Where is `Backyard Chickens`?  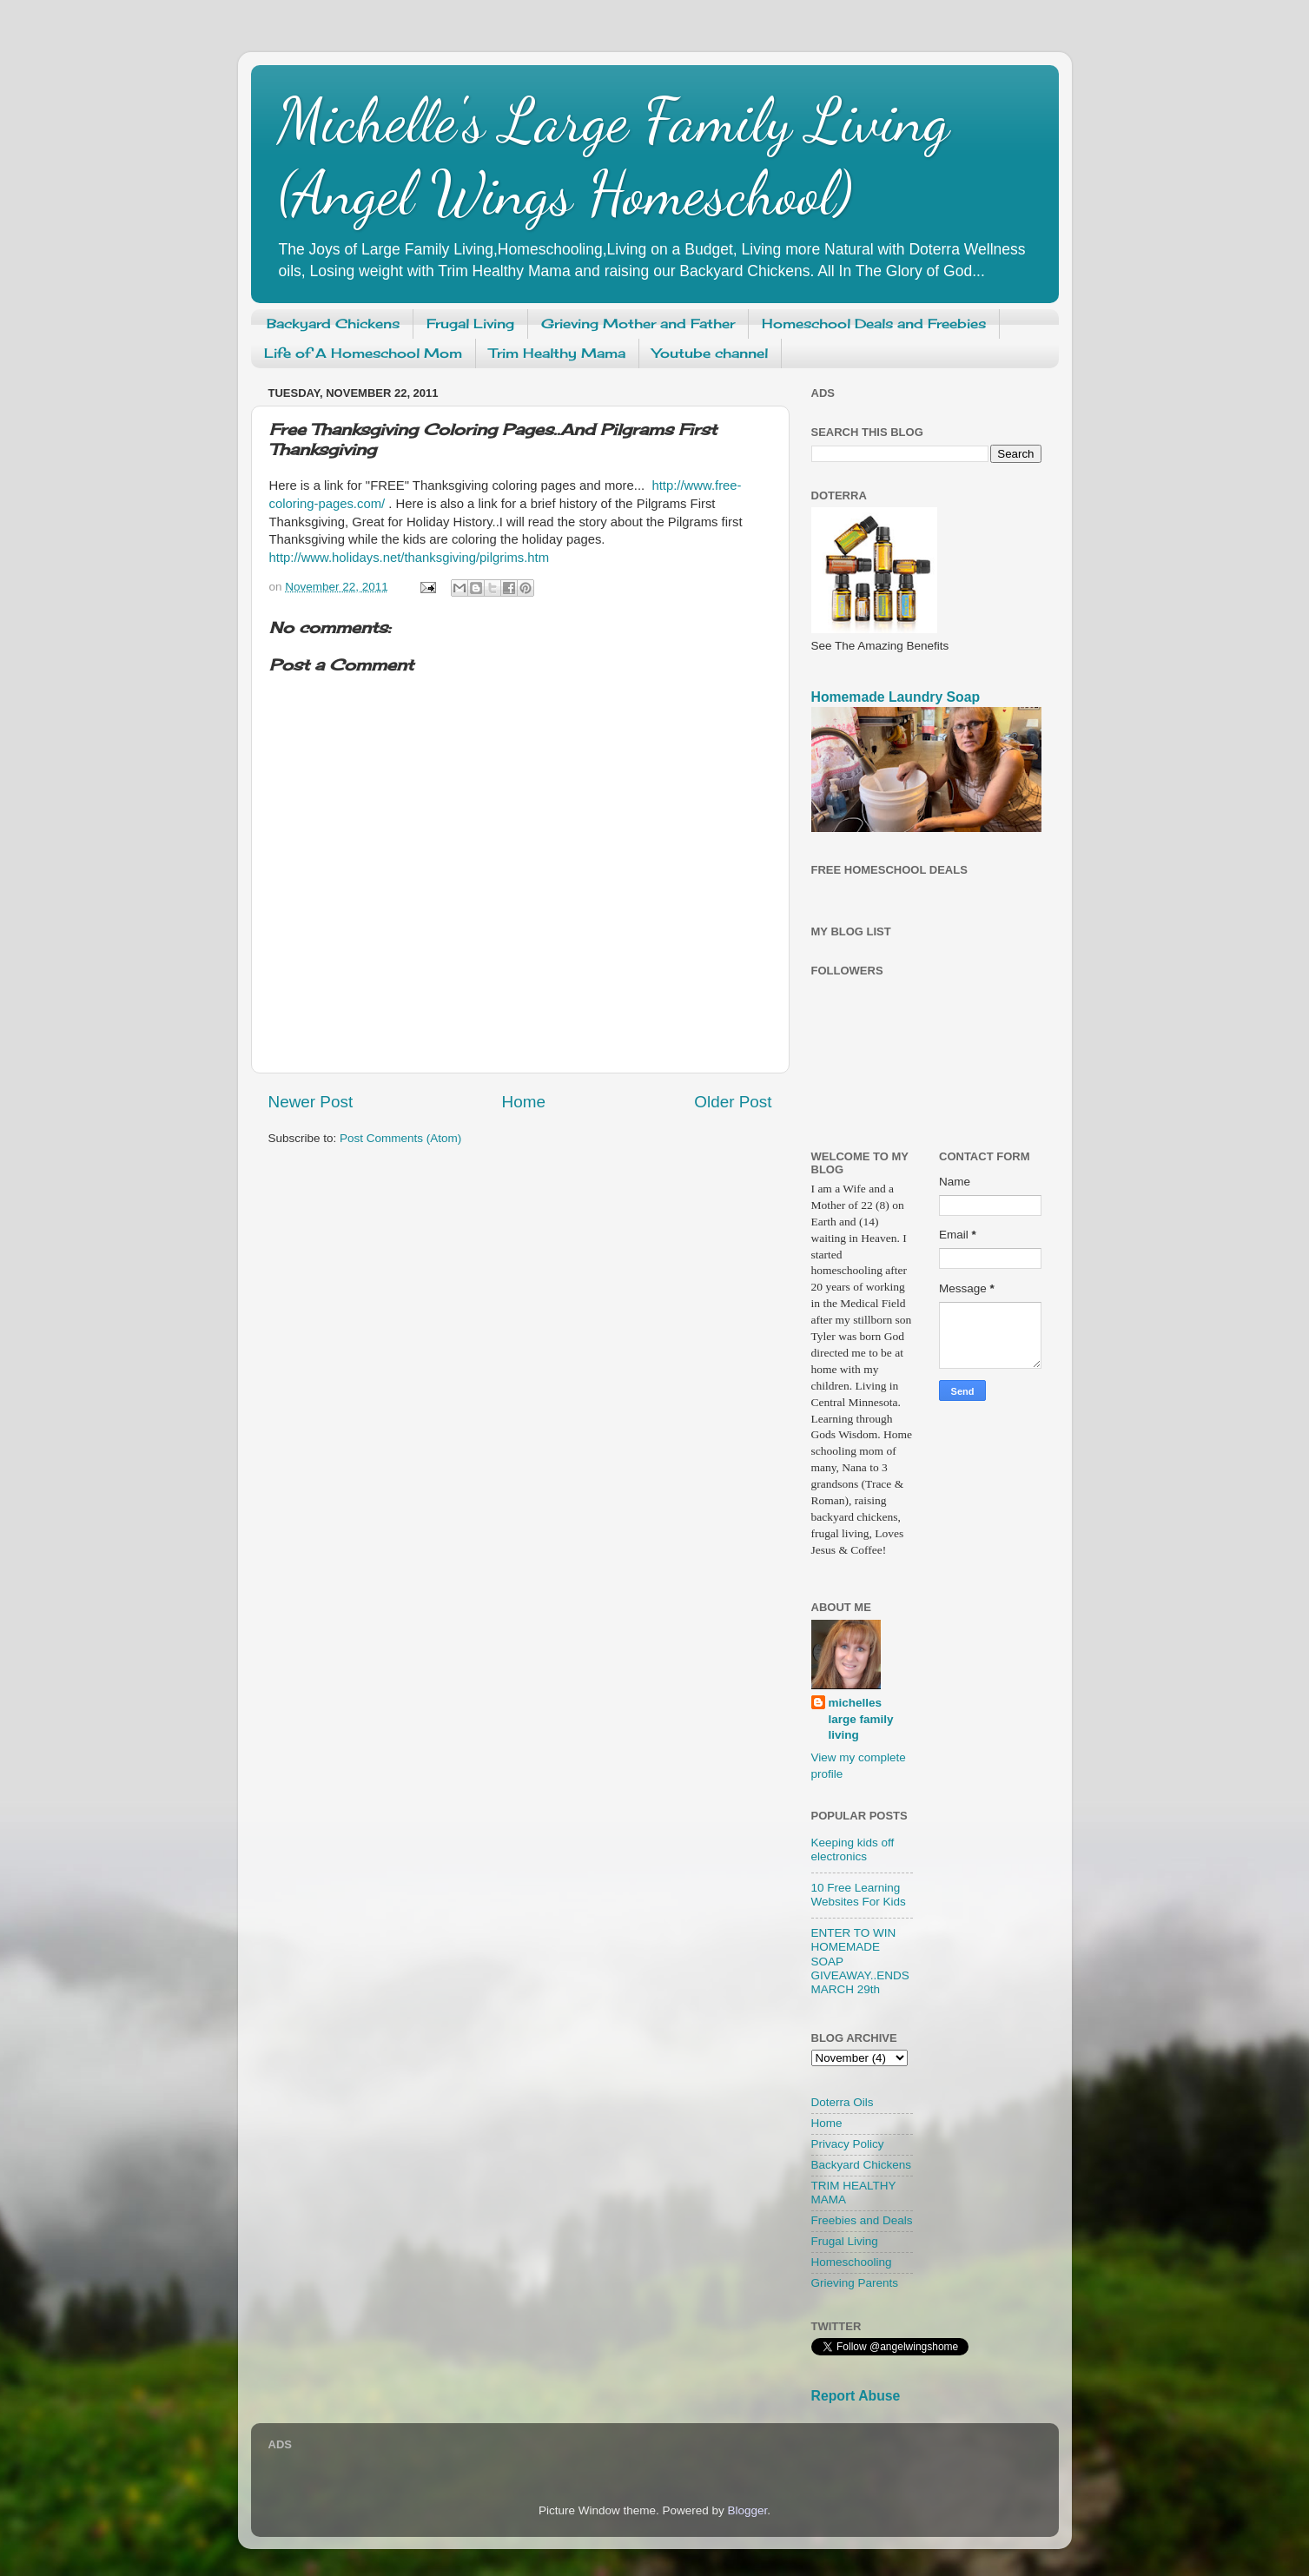 Backyard Chickens is located at coordinates (333, 323).